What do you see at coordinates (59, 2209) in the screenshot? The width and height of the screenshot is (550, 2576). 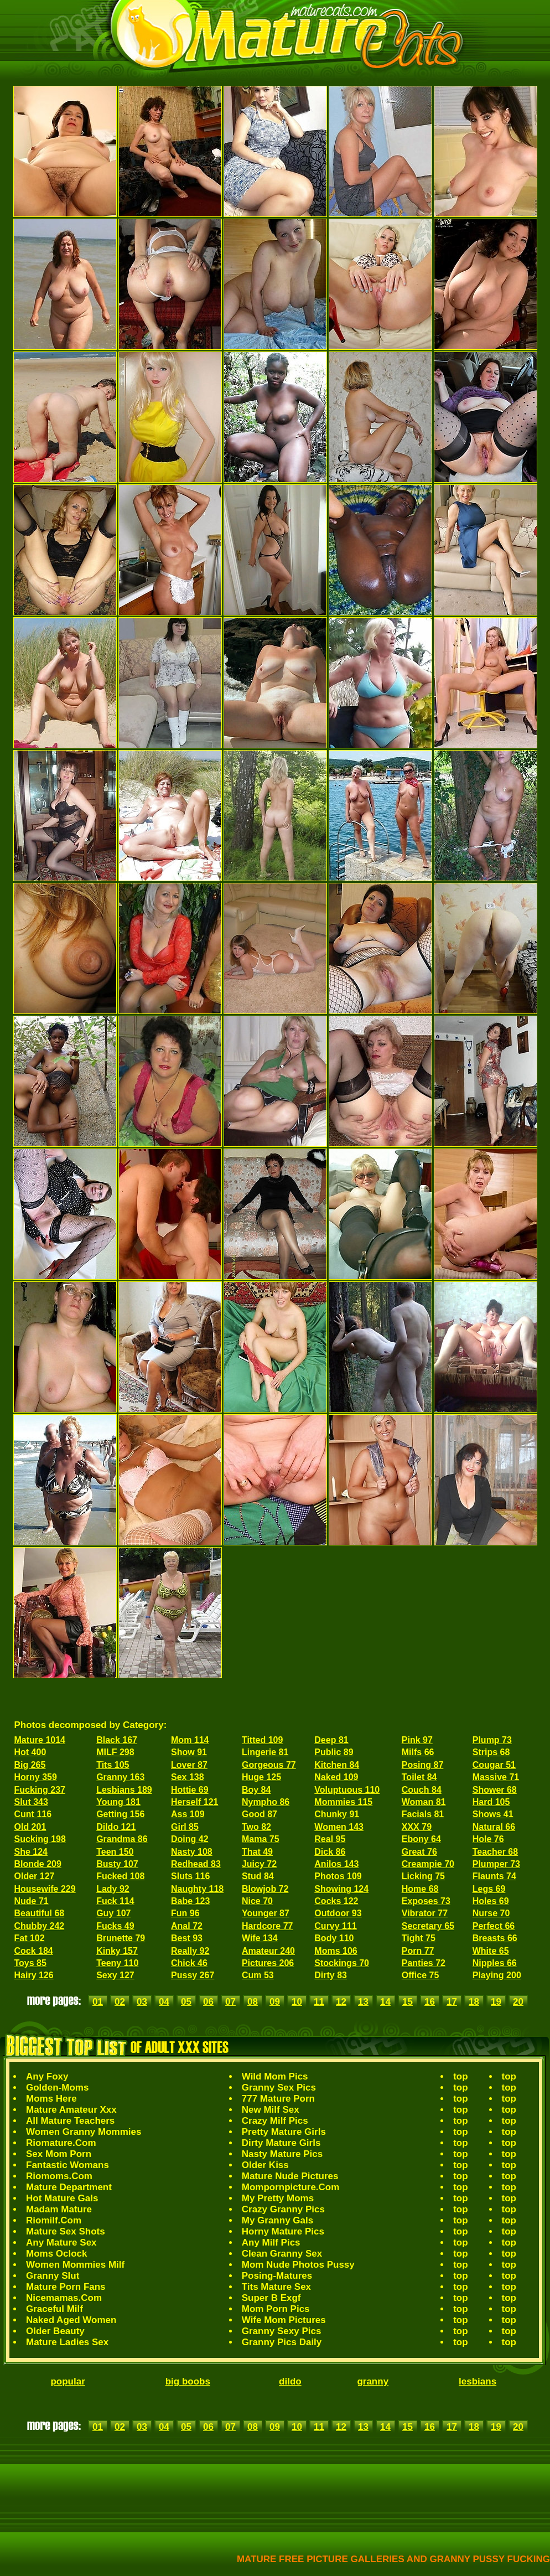 I see `Madam Mature` at bounding box center [59, 2209].